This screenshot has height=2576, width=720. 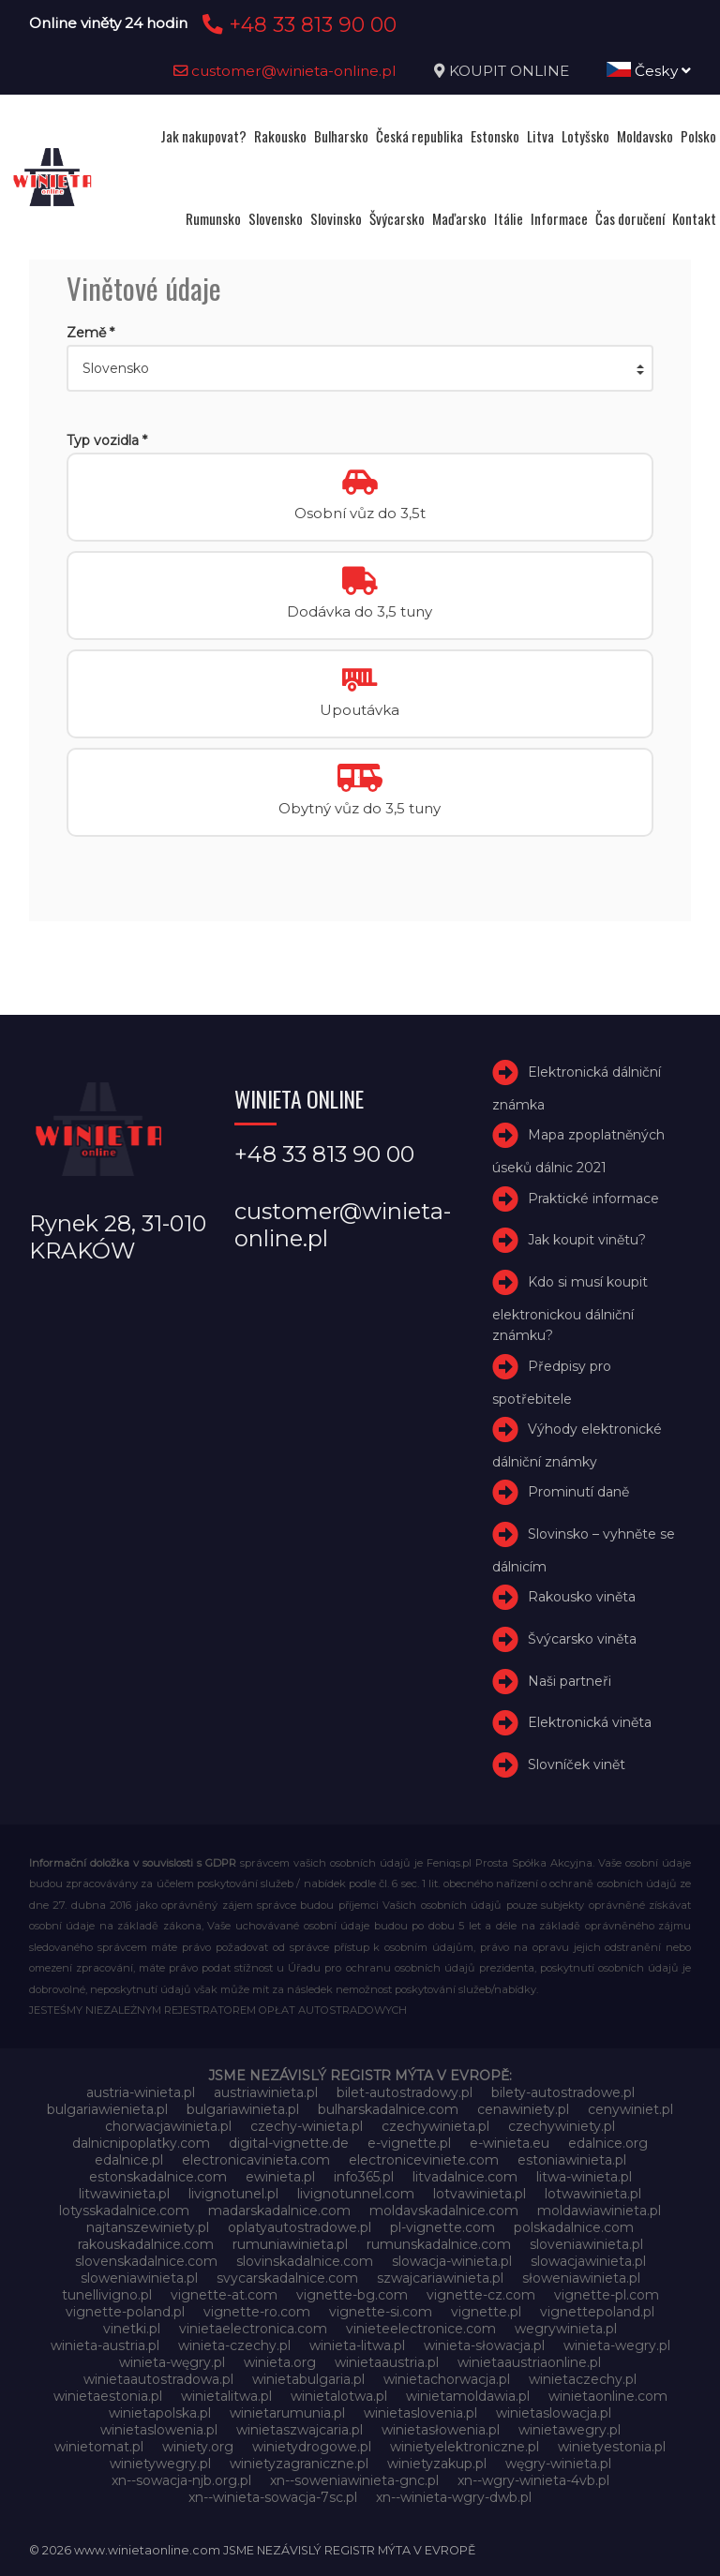 I want to click on winieta-czechy.pl, so click(x=234, y=2345).